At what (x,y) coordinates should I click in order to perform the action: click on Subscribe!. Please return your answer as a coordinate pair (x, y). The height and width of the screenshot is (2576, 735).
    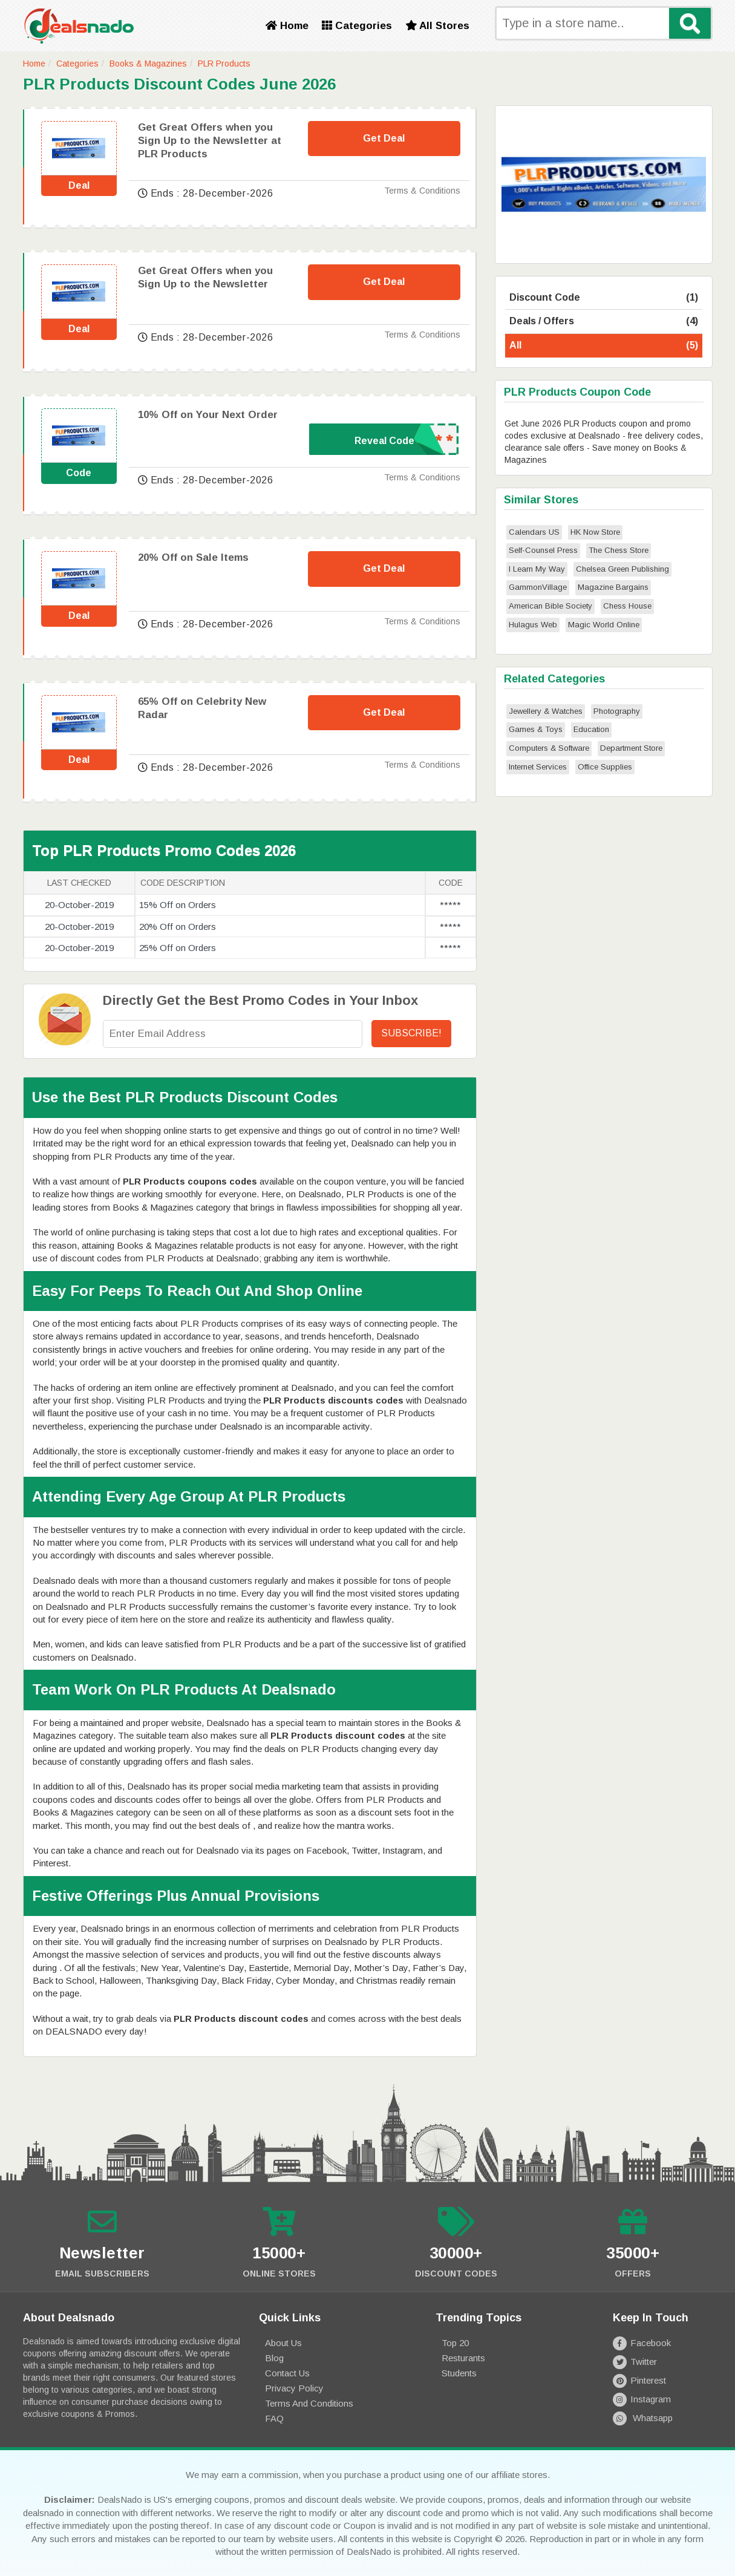
    Looking at the image, I should click on (411, 1033).